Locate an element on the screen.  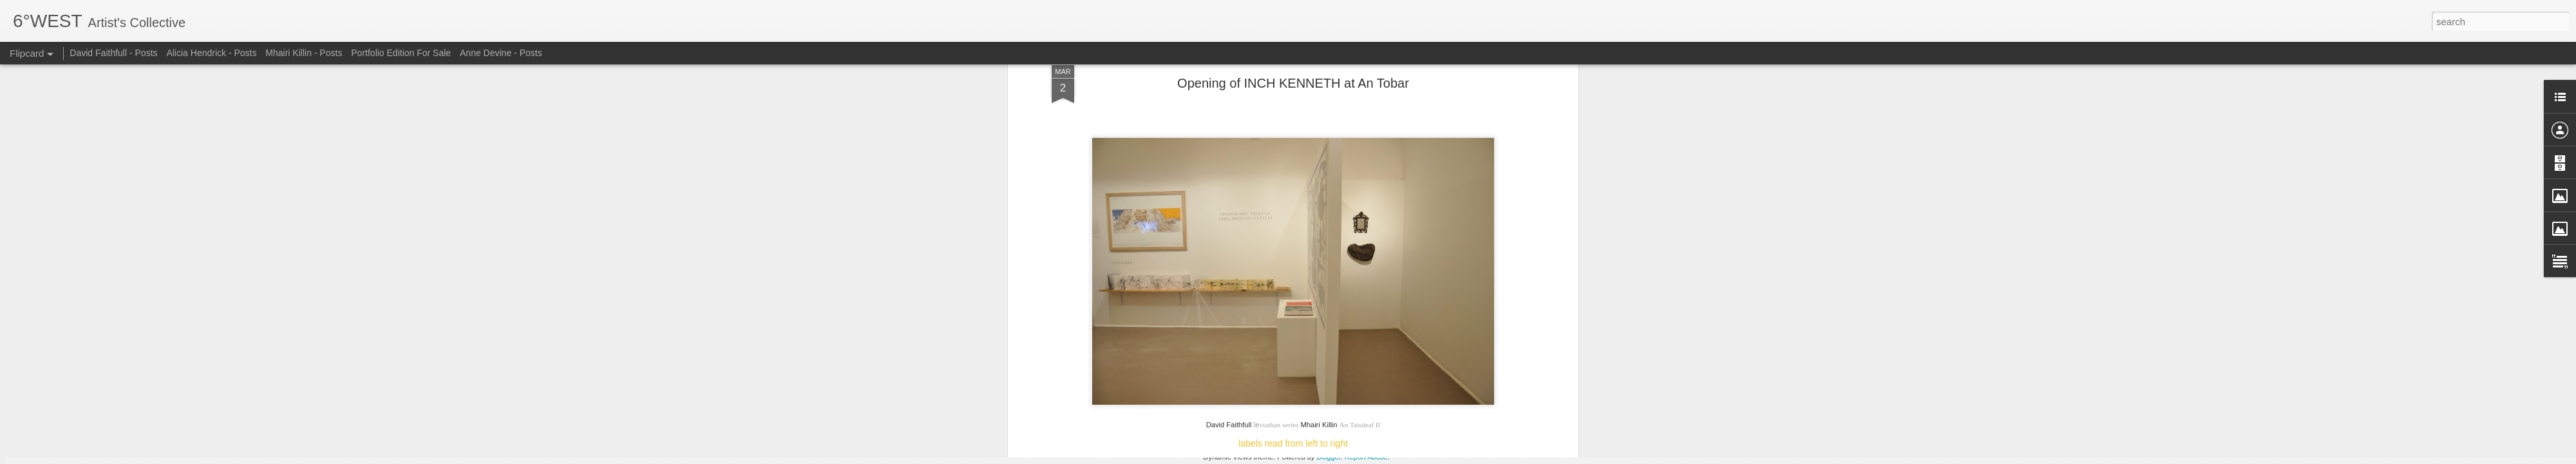
Report Abuse is located at coordinates (1366, 457).